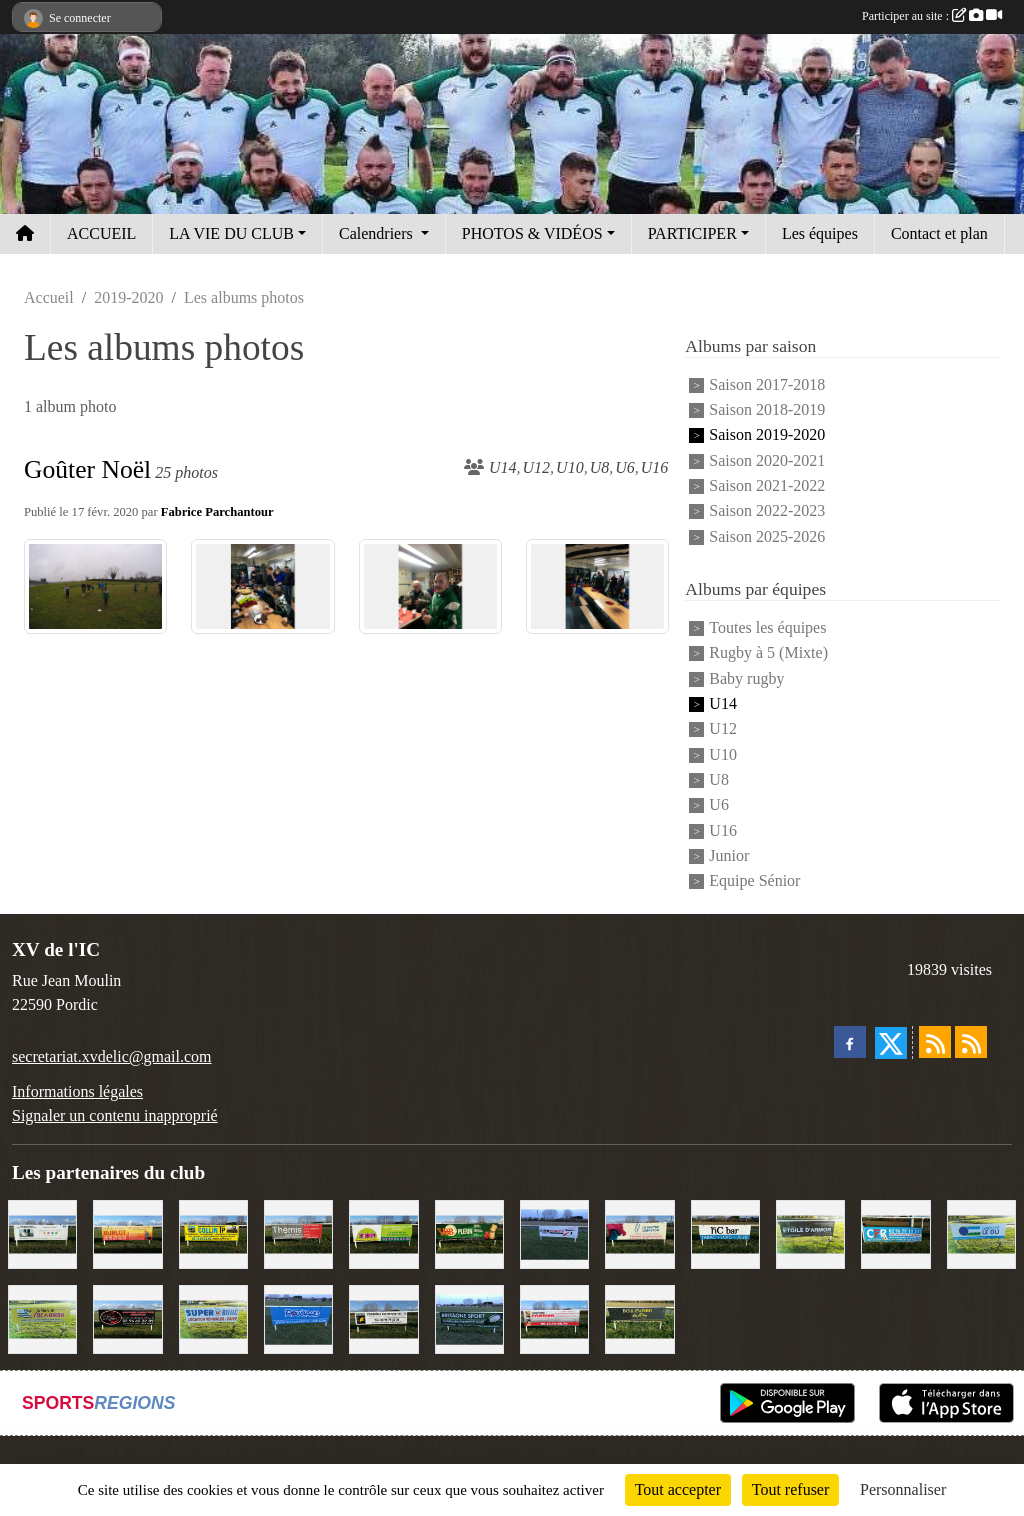  I want to click on [Flux rss des actualités], so click(935, 1042).